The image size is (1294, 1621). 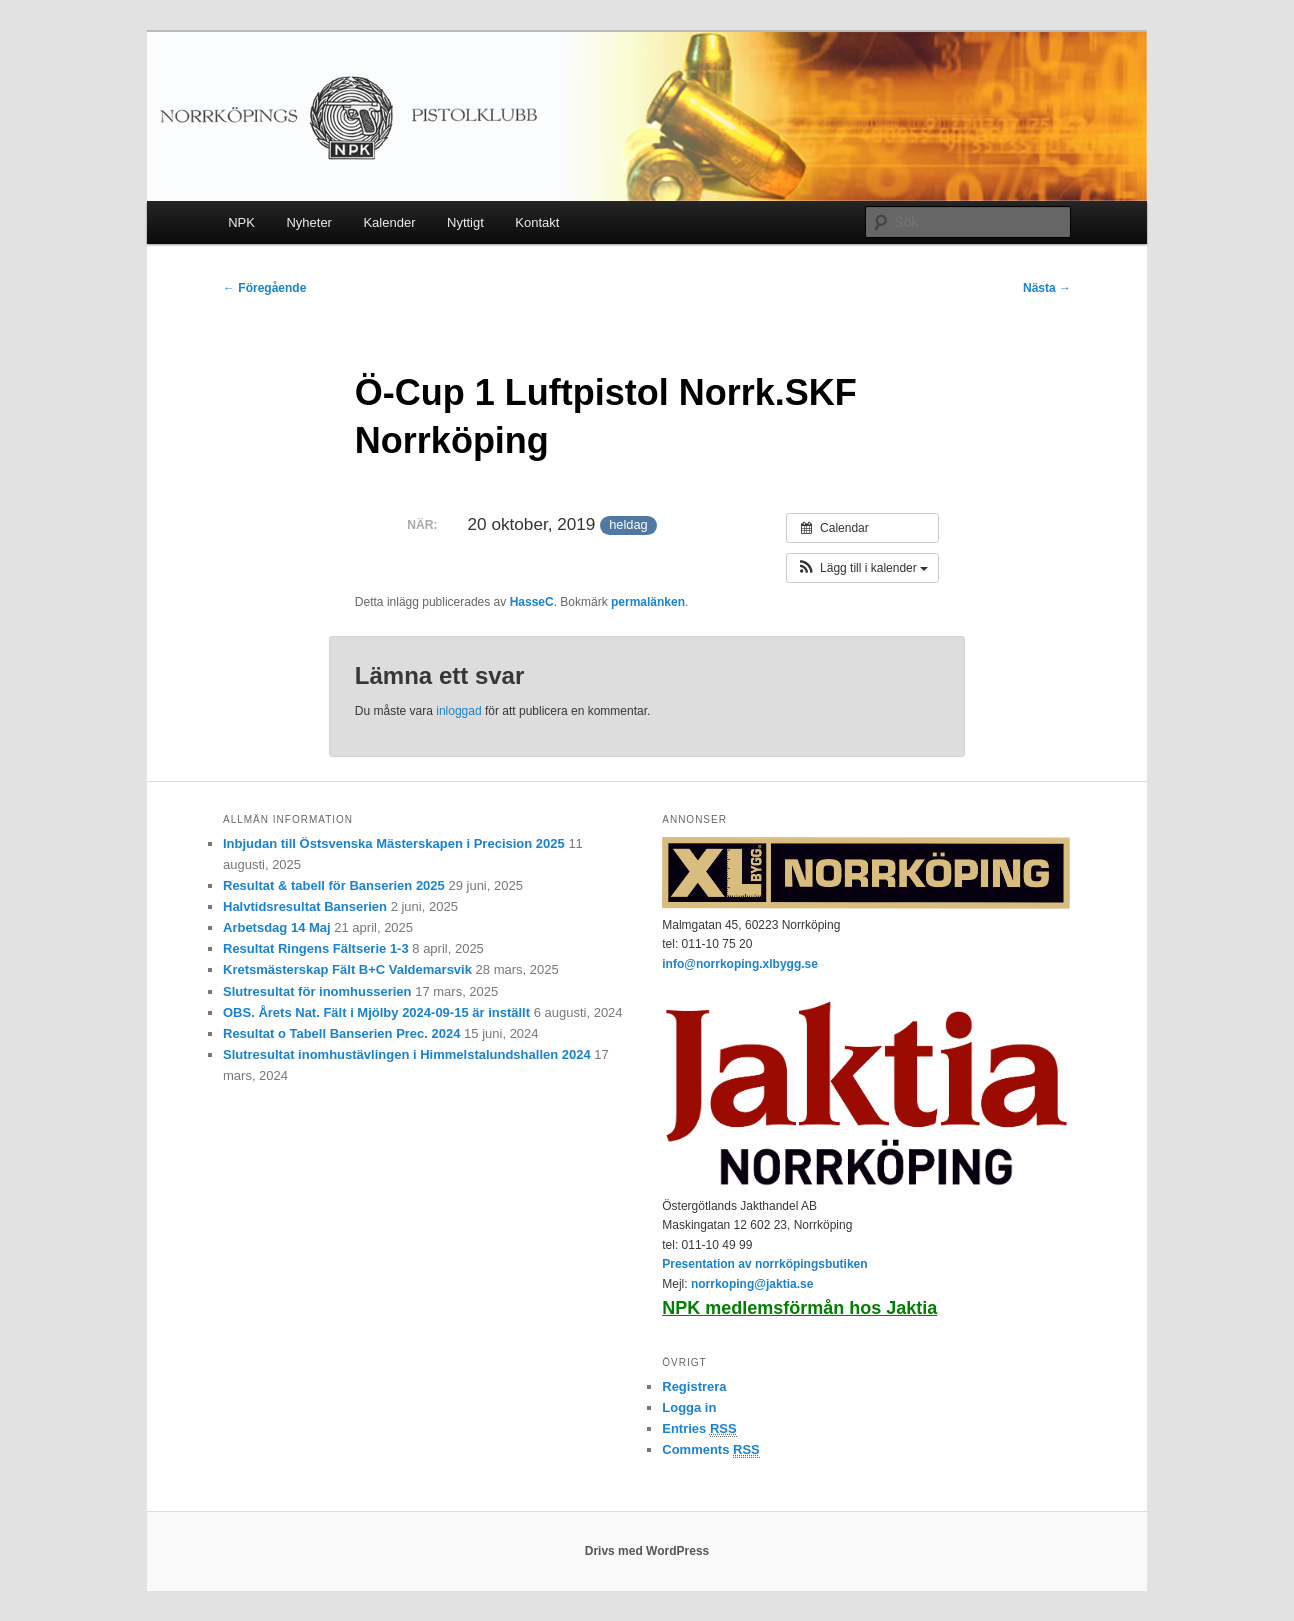 I want to click on permalänken, so click(x=648, y=602).